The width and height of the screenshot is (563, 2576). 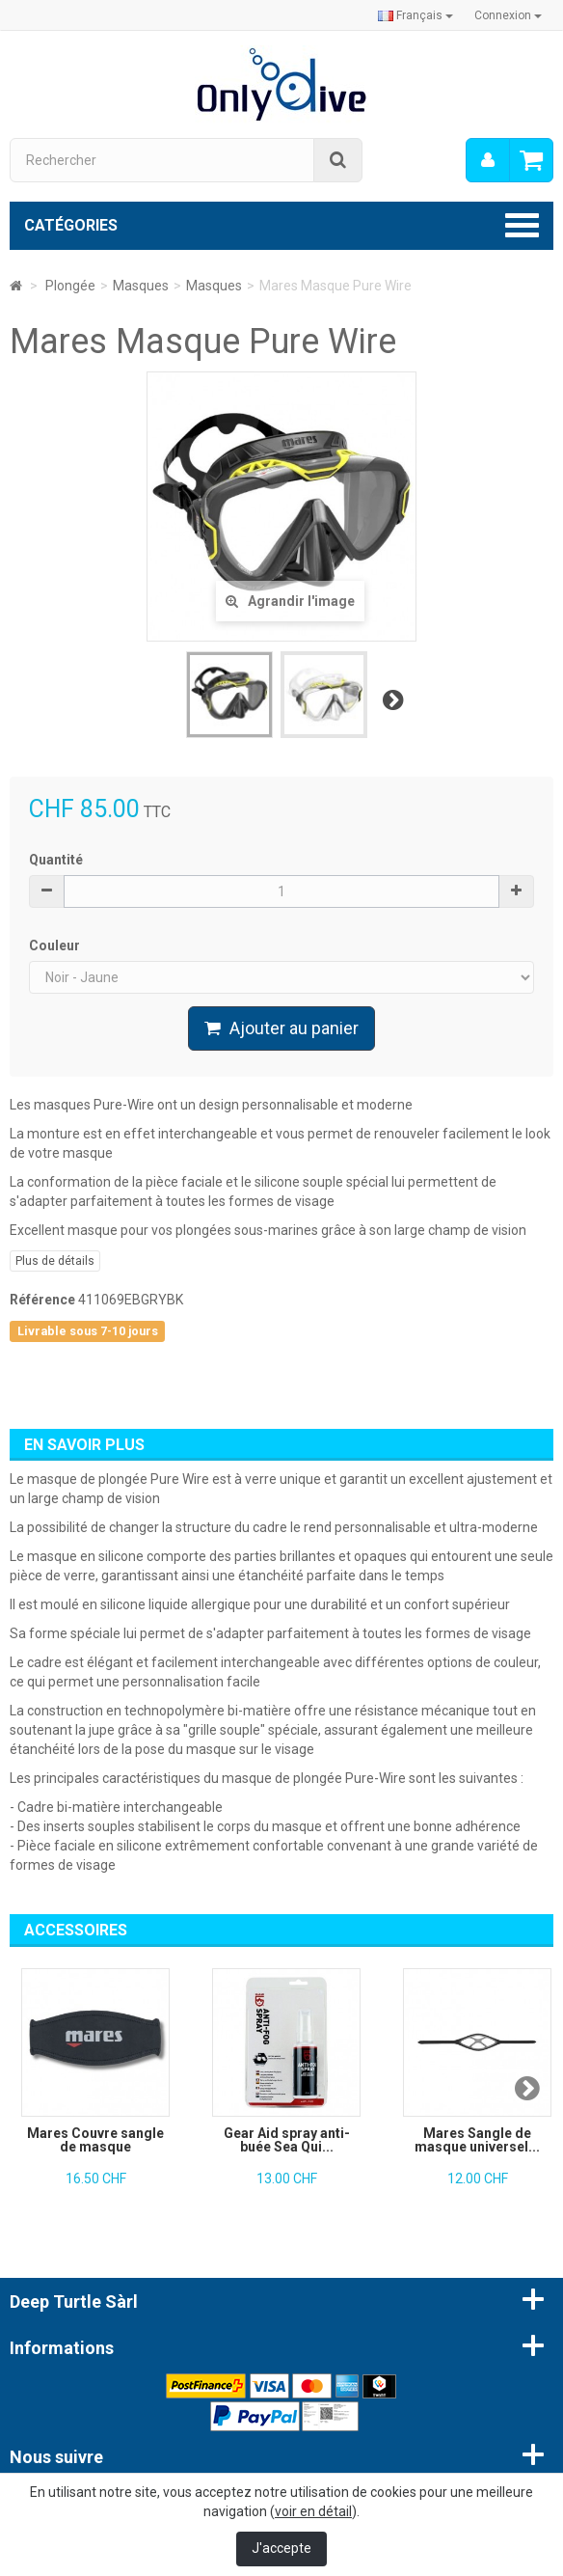 What do you see at coordinates (488, 160) in the screenshot?
I see `[menu]` at bounding box center [488, 160].